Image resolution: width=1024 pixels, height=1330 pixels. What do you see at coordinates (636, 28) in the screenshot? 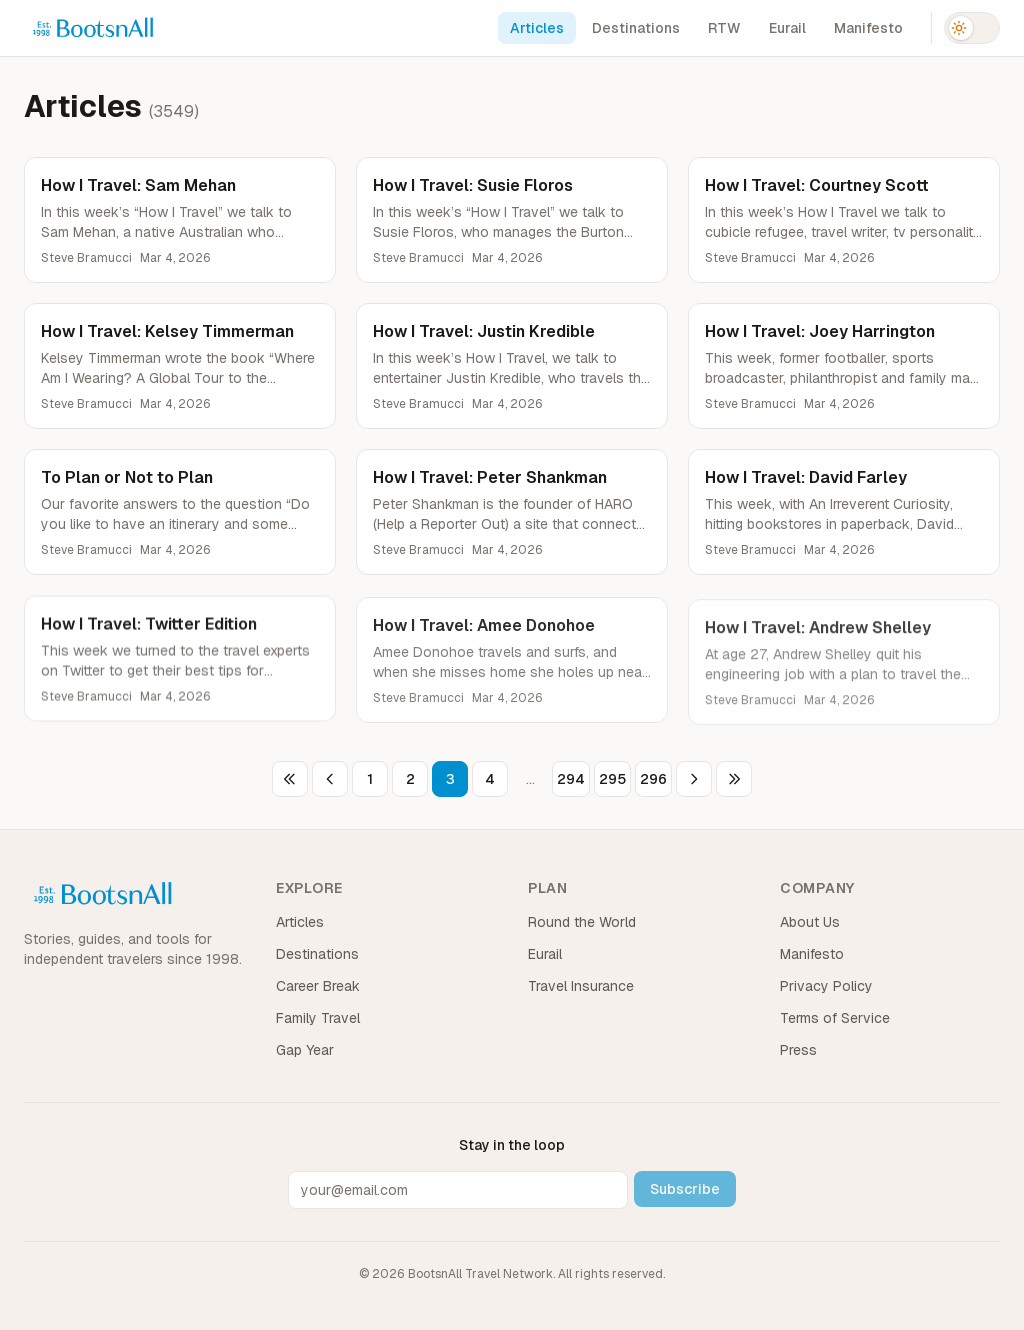
I see `Destinations` at bounding box center [636, 28].